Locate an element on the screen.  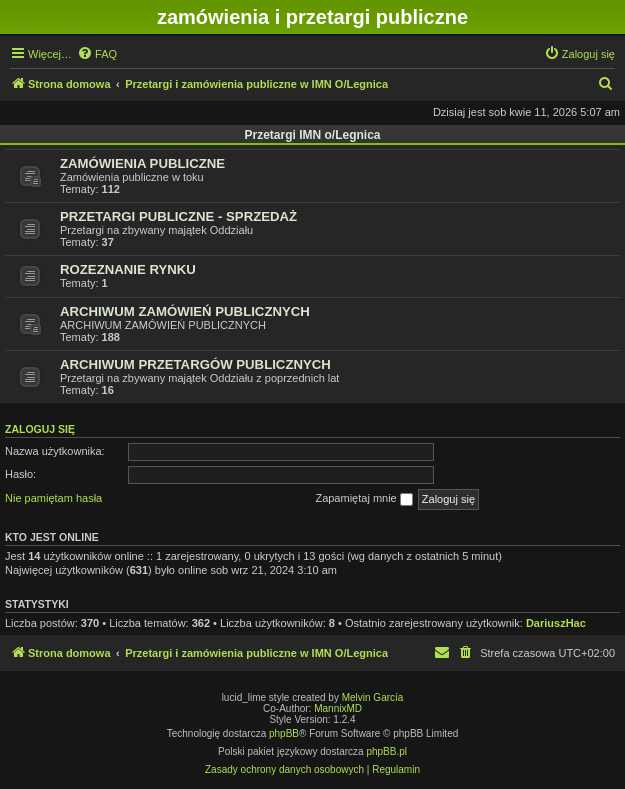
Nie pamiętam hasła is located at coordinates (53, 498).